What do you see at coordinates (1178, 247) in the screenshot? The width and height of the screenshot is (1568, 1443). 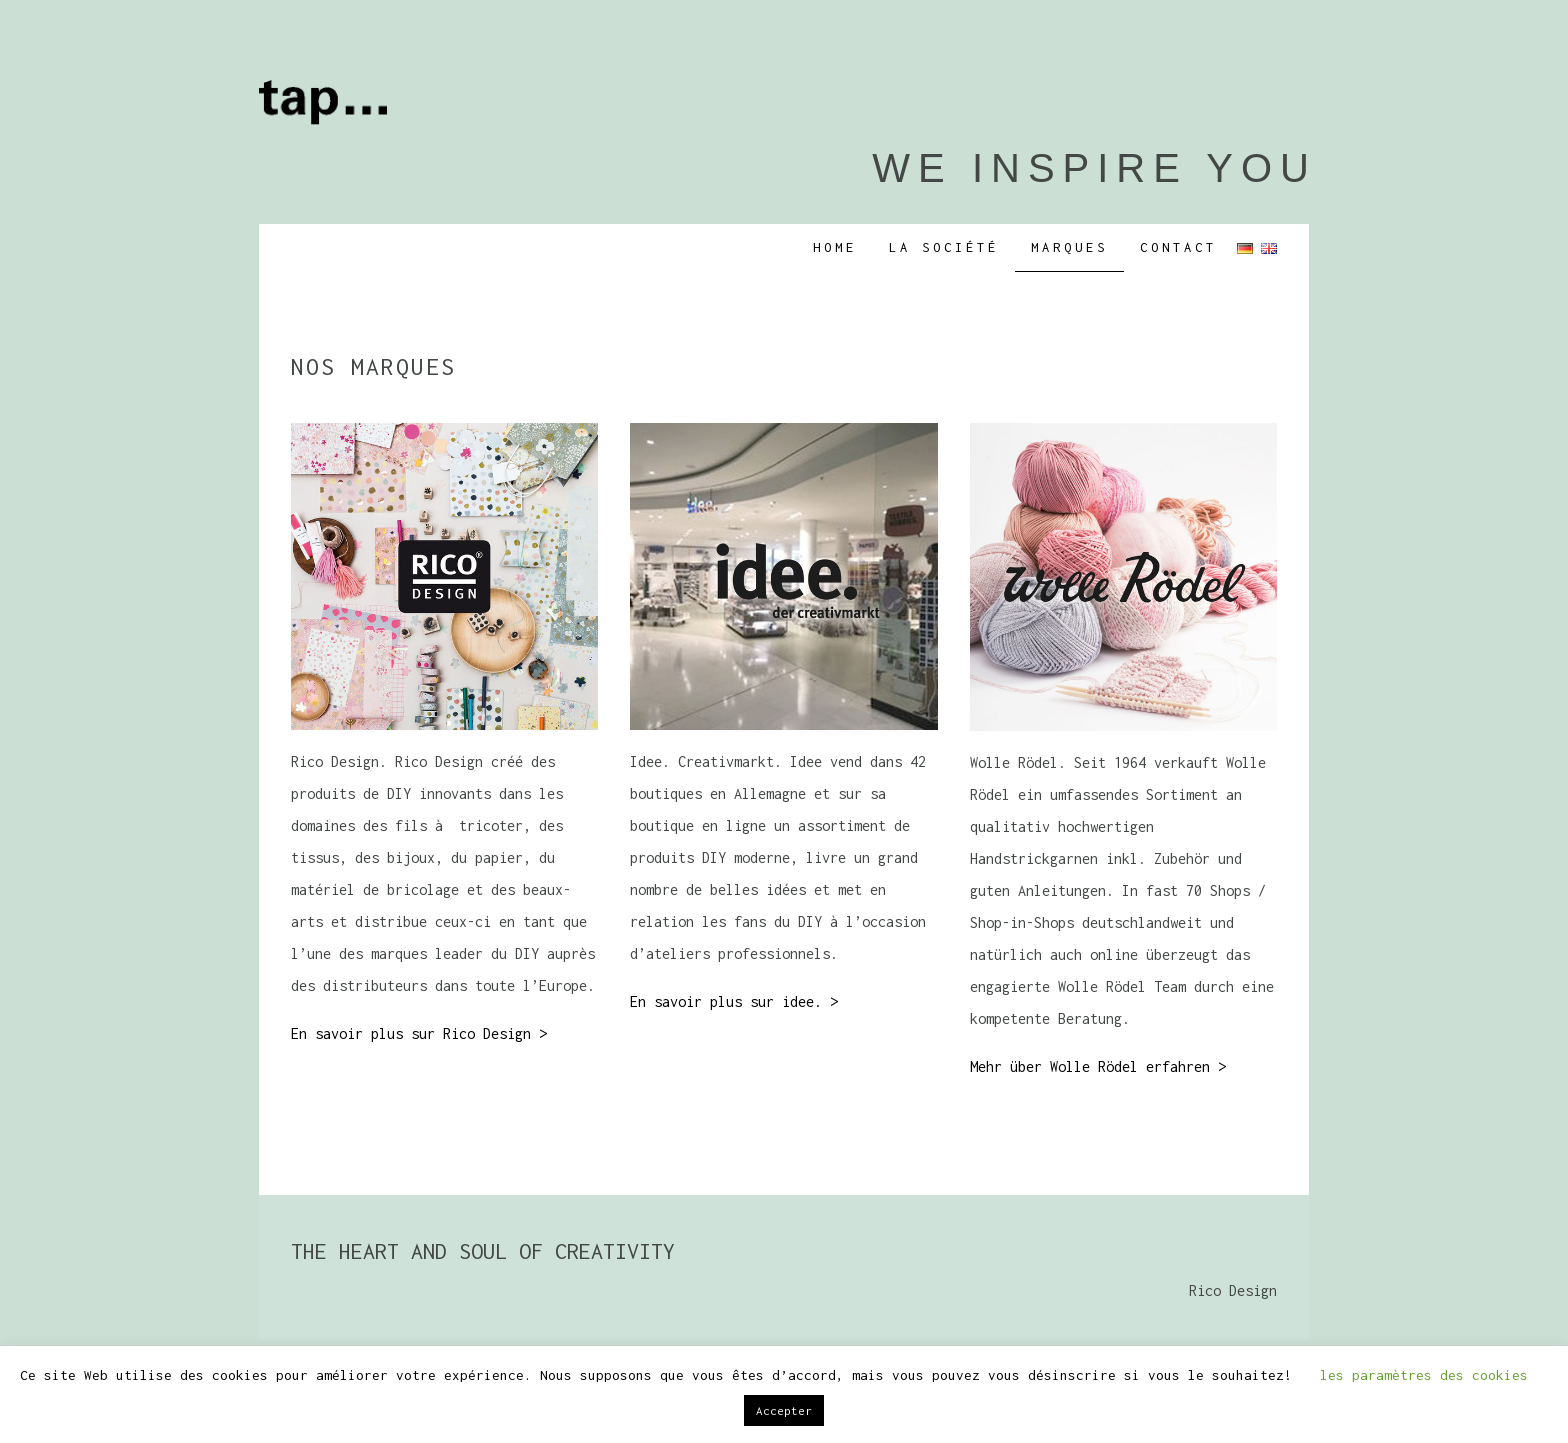 I see `CONTACT` at bounding box center [1178, 247].